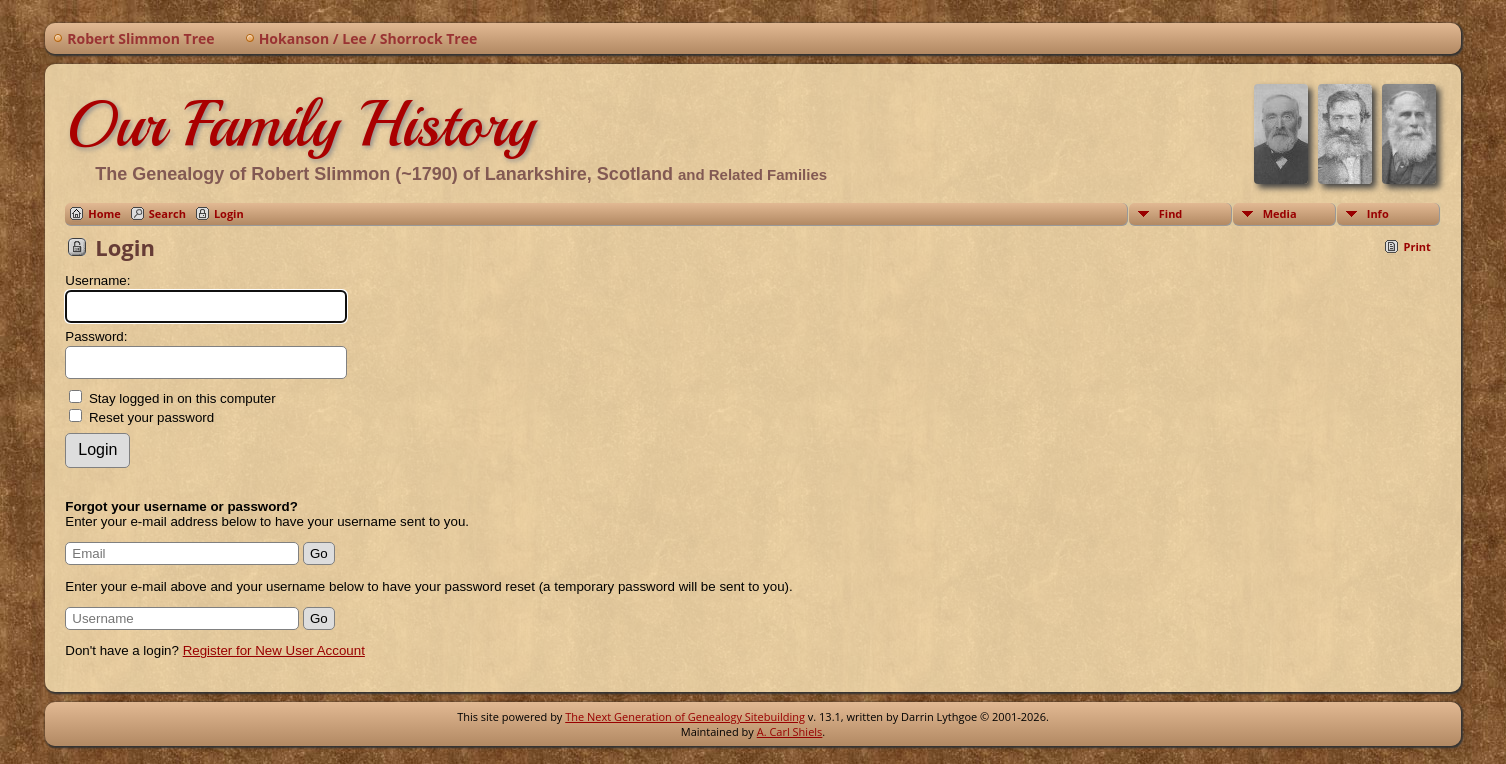 This screenshot has height=764, width=1506. I want to click on Register for New User Account, so click(274, 650).